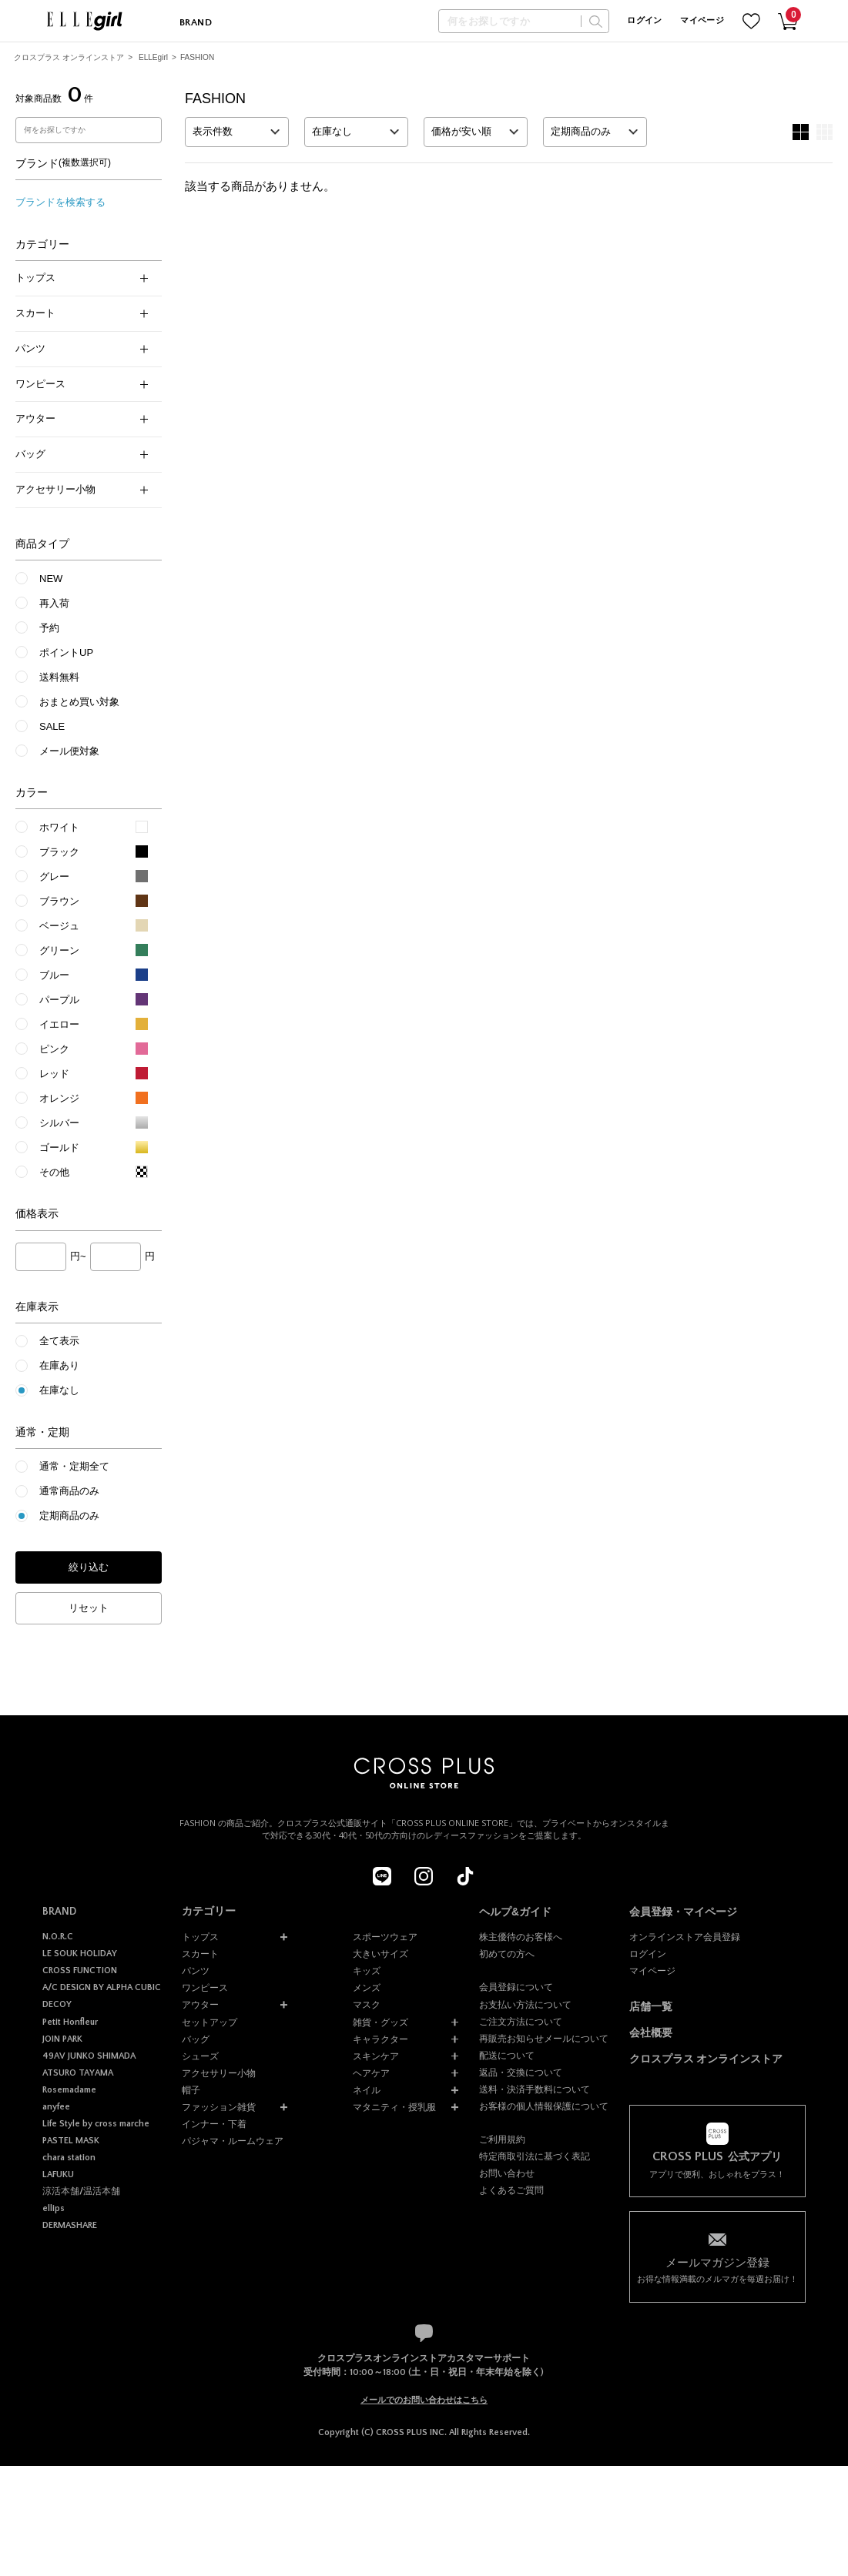  I want to click on LAFUKU, so click(58, 2175).